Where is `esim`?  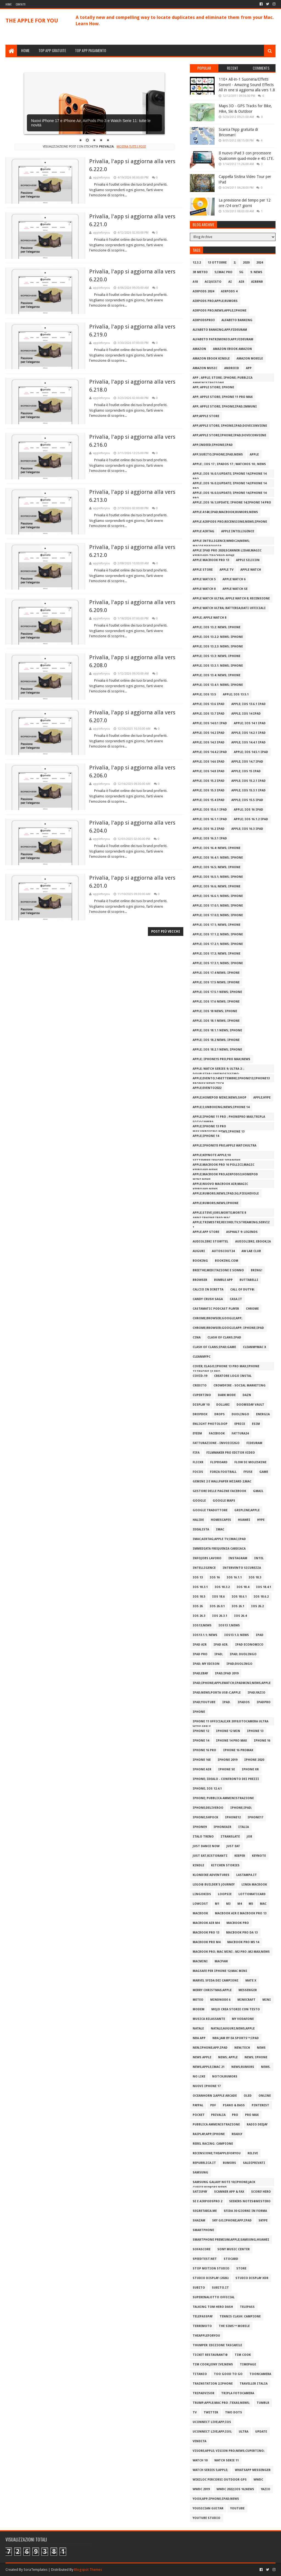
esim is located at coordinates (256, 1424).